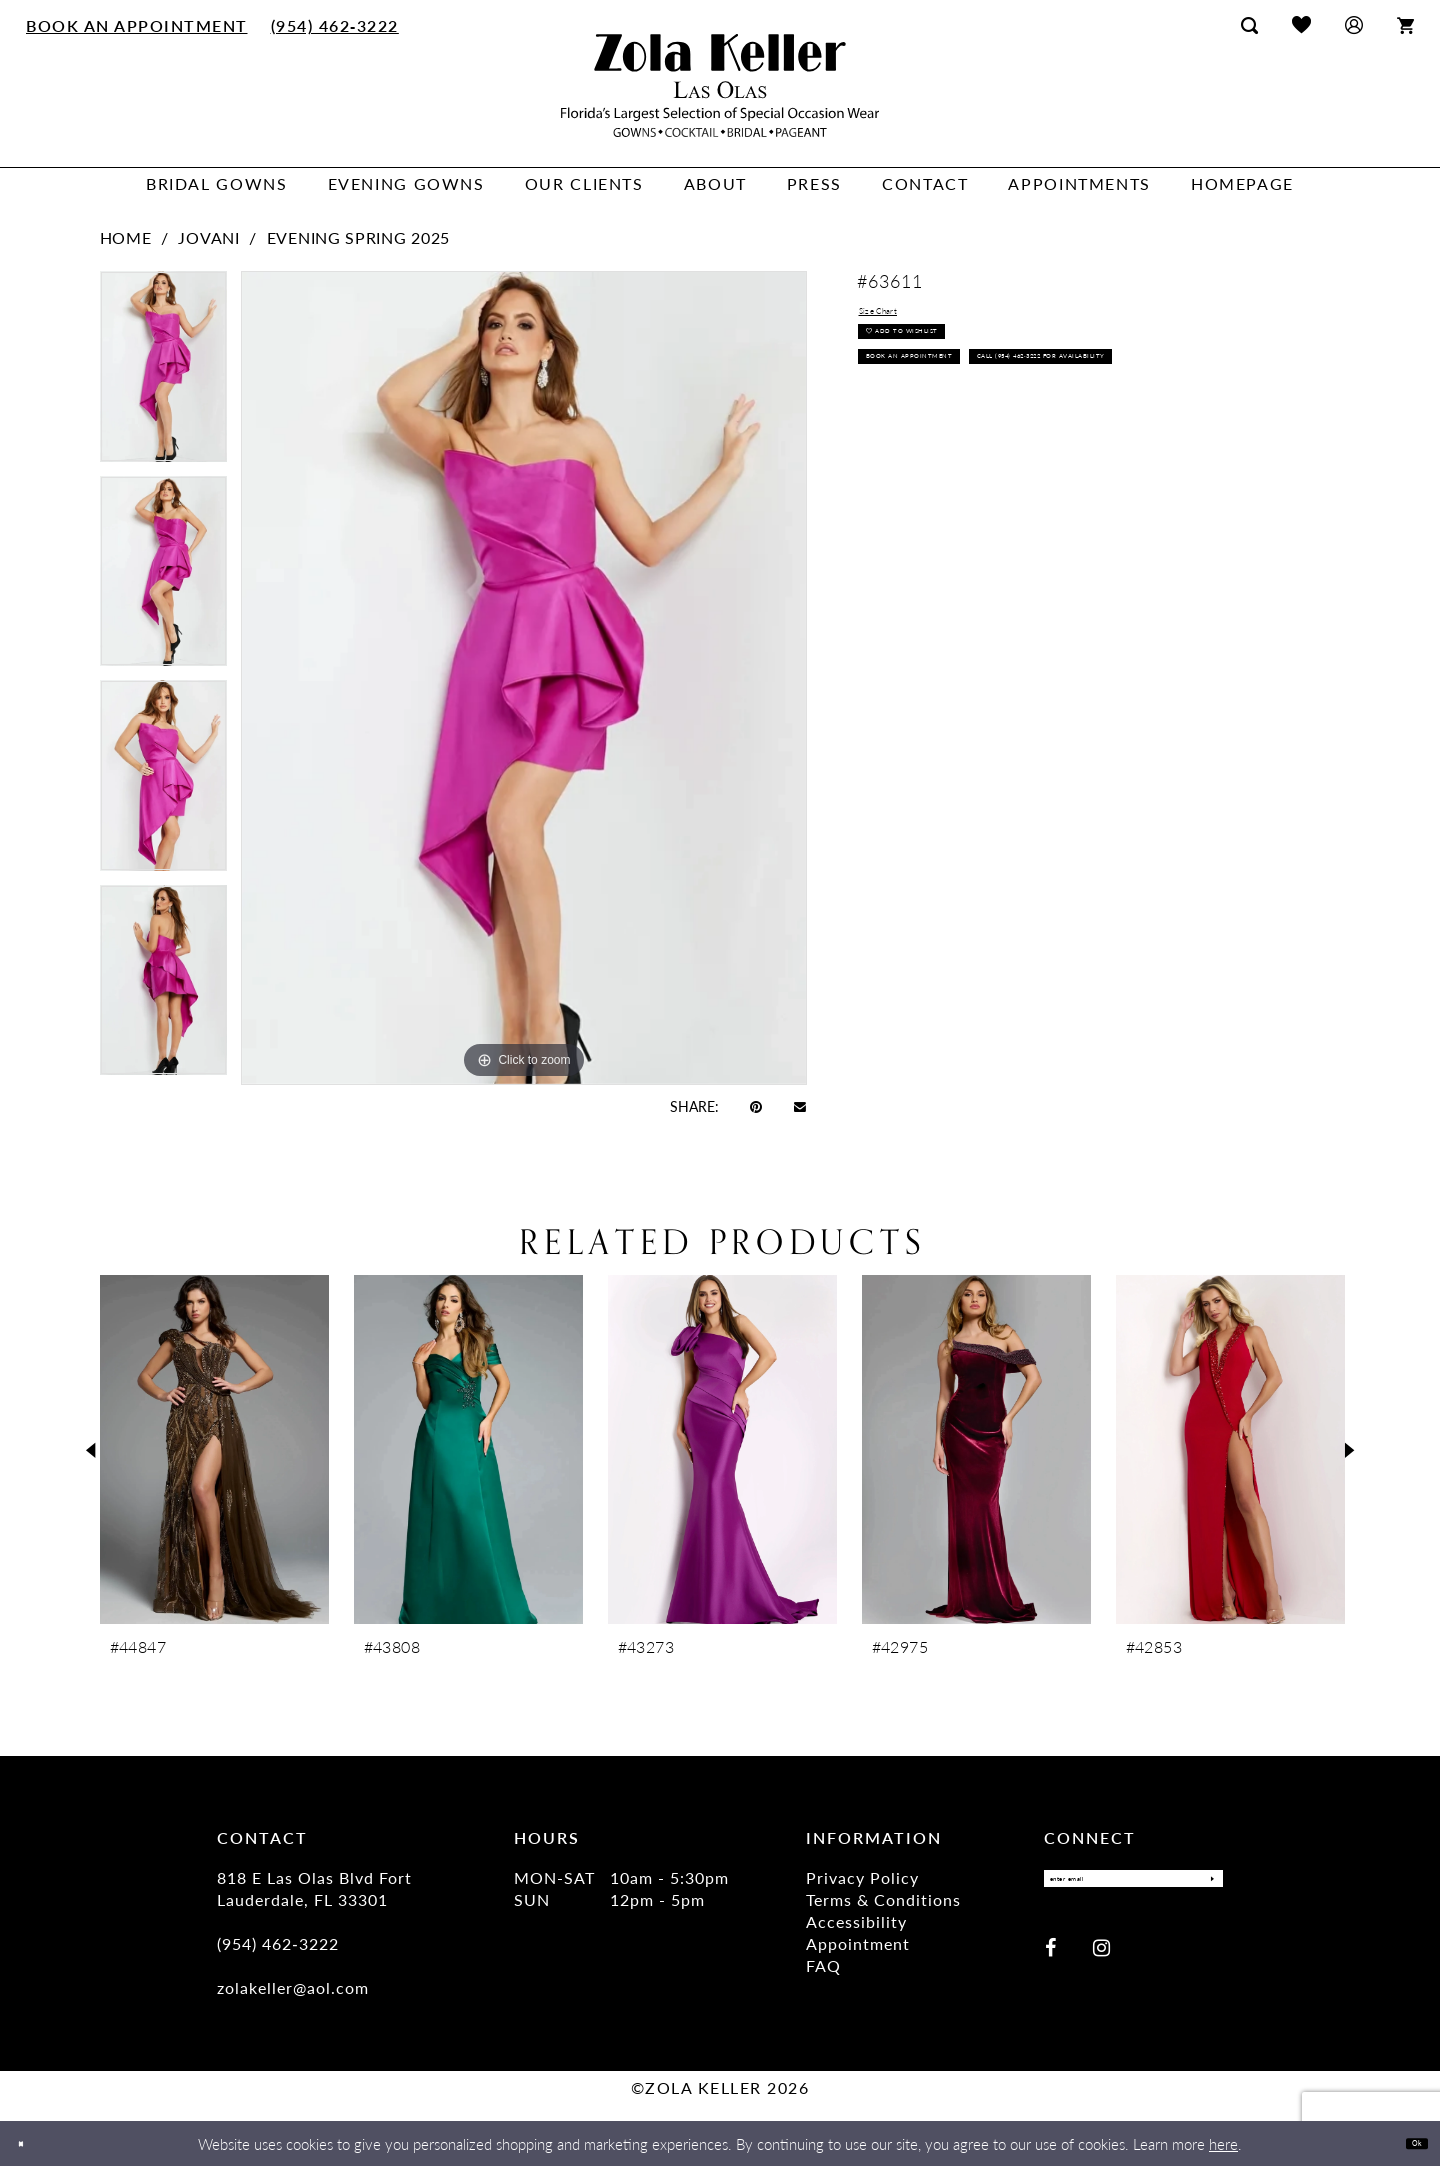 Image resolution: width=1440 pixels, height=2166 pixels. Describe the element at coordinates (1301, 24) in the screenshot. I see `[Visit Wishlist Page]` at that location.